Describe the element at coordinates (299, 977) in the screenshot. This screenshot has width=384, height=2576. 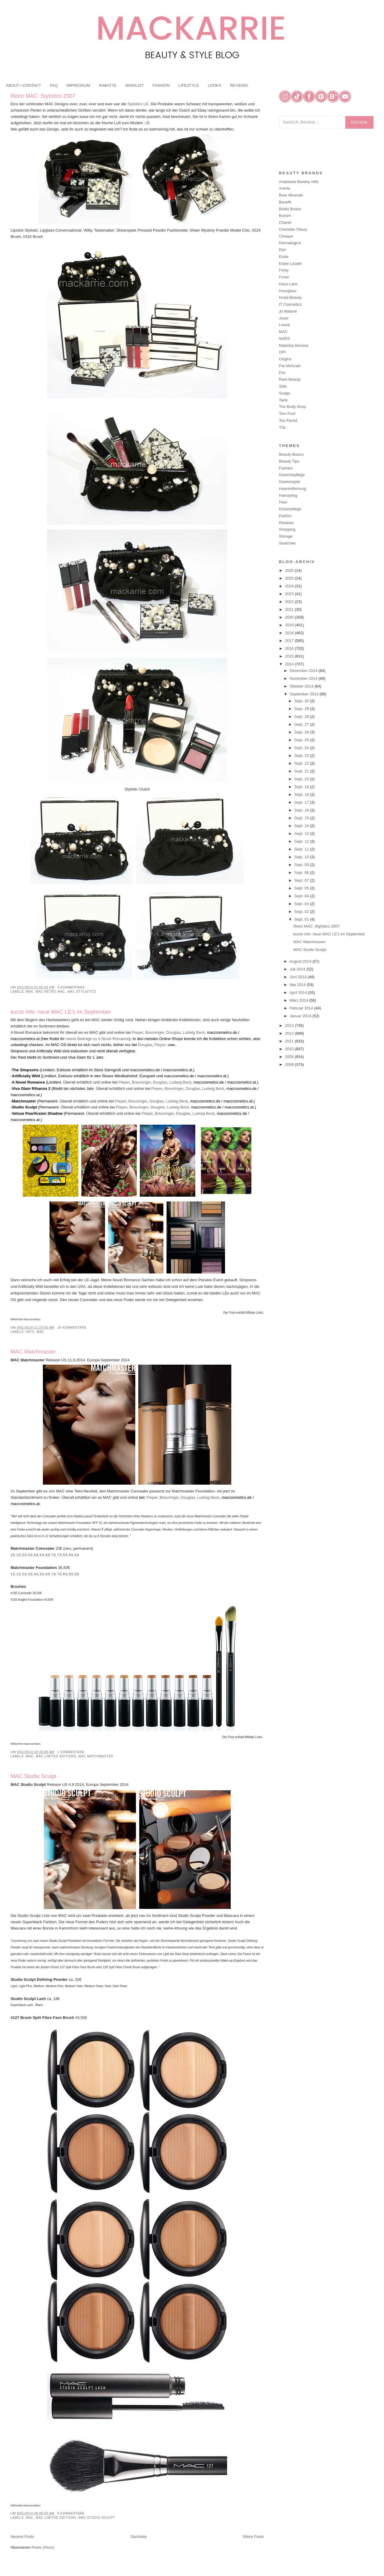
I see `Juni 2014` at that location.